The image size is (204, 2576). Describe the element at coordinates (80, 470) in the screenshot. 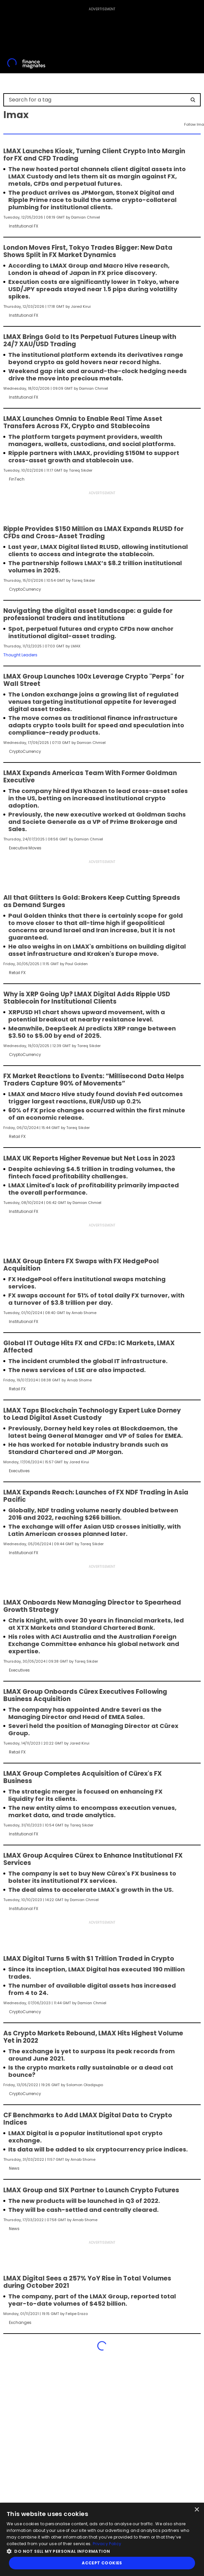

I see `Tareq Sikder [FMEditor]` at that location.